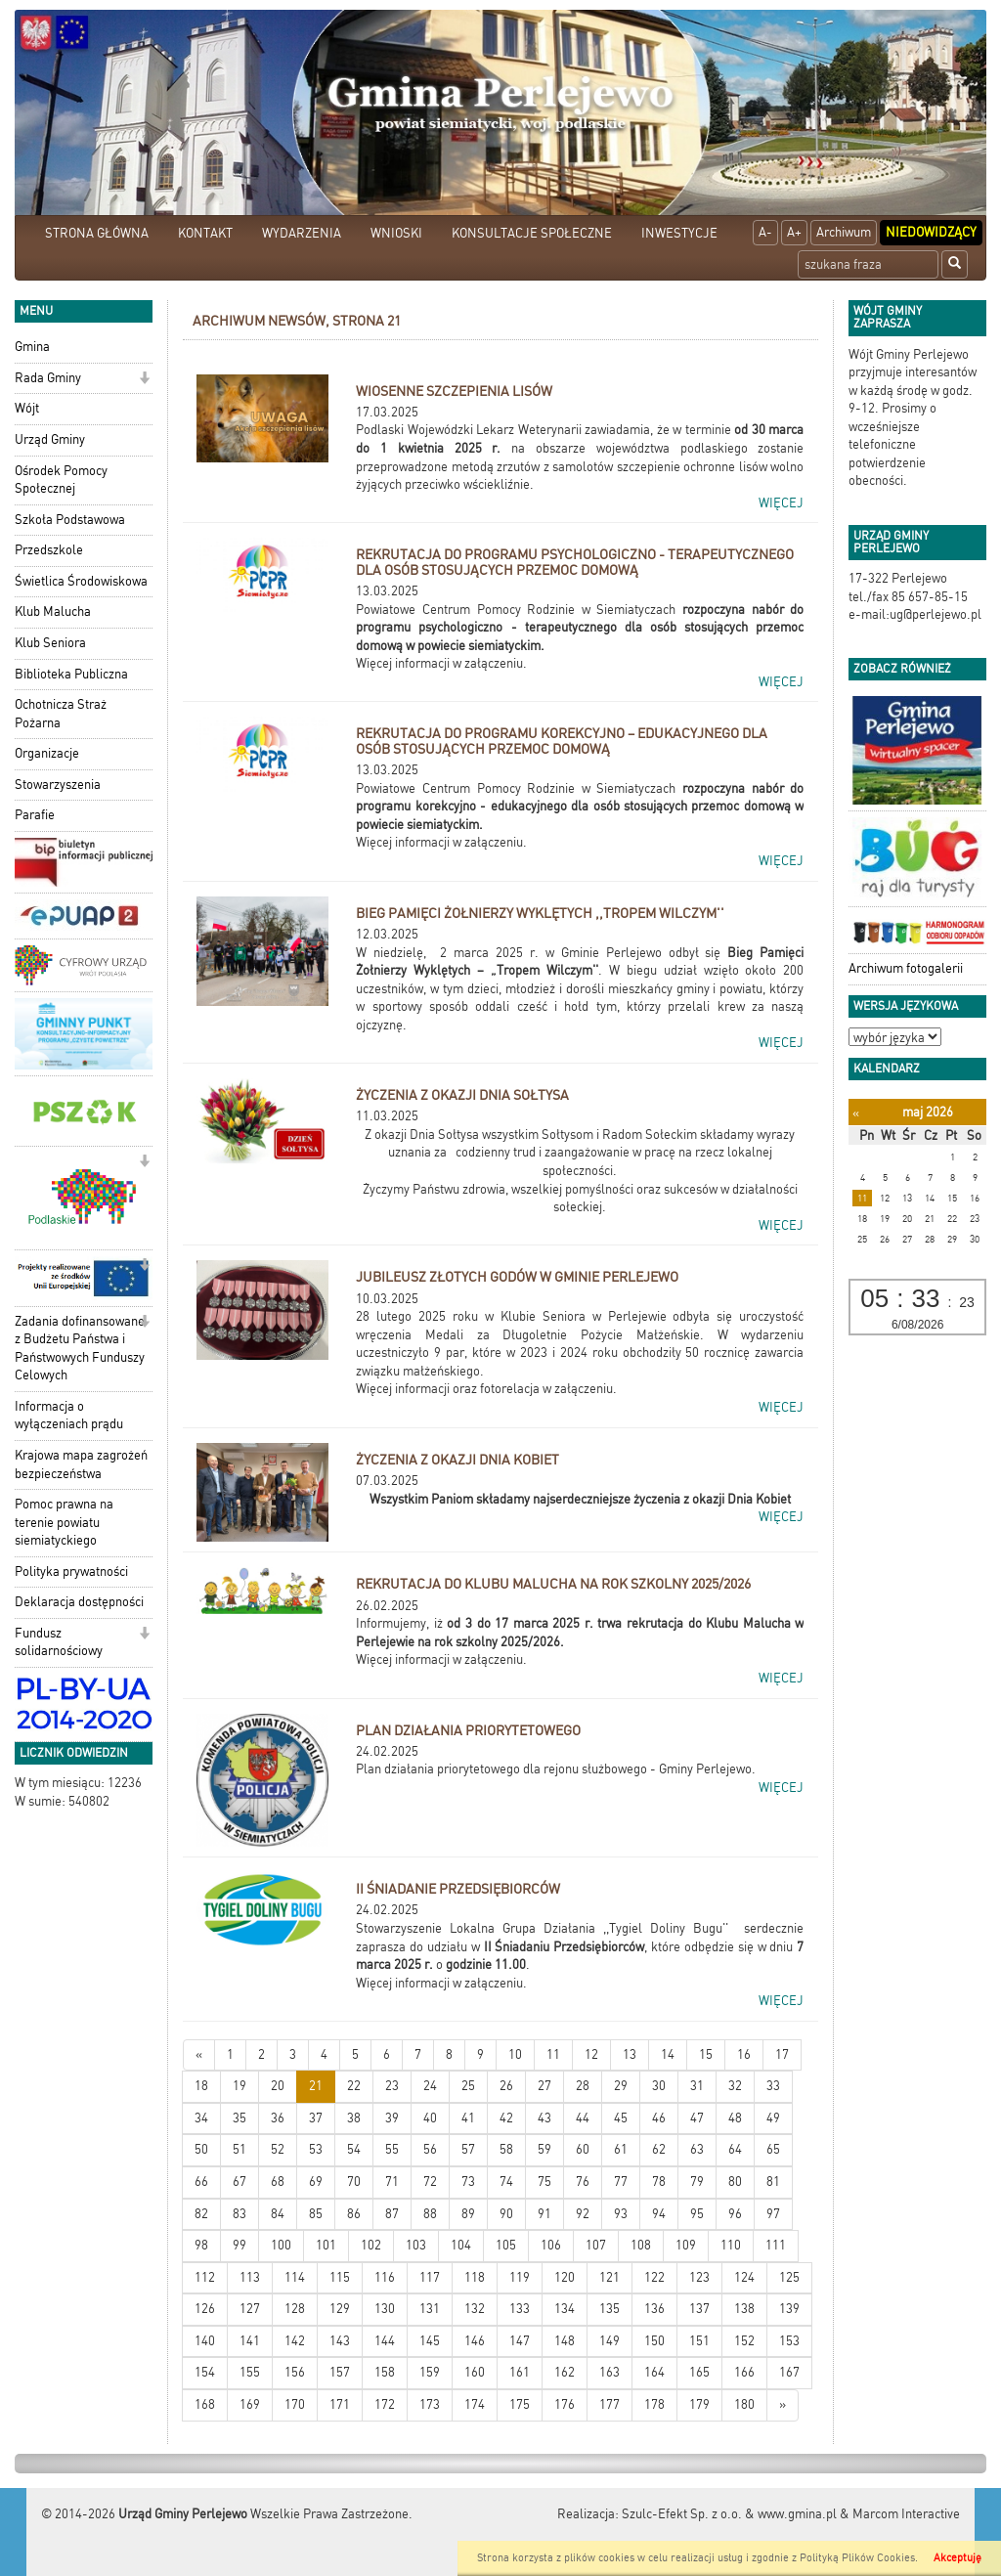  What do you see at coordinates (564, 2308) in the screenshot?
I see `134` at bounding box center [564, 2308].